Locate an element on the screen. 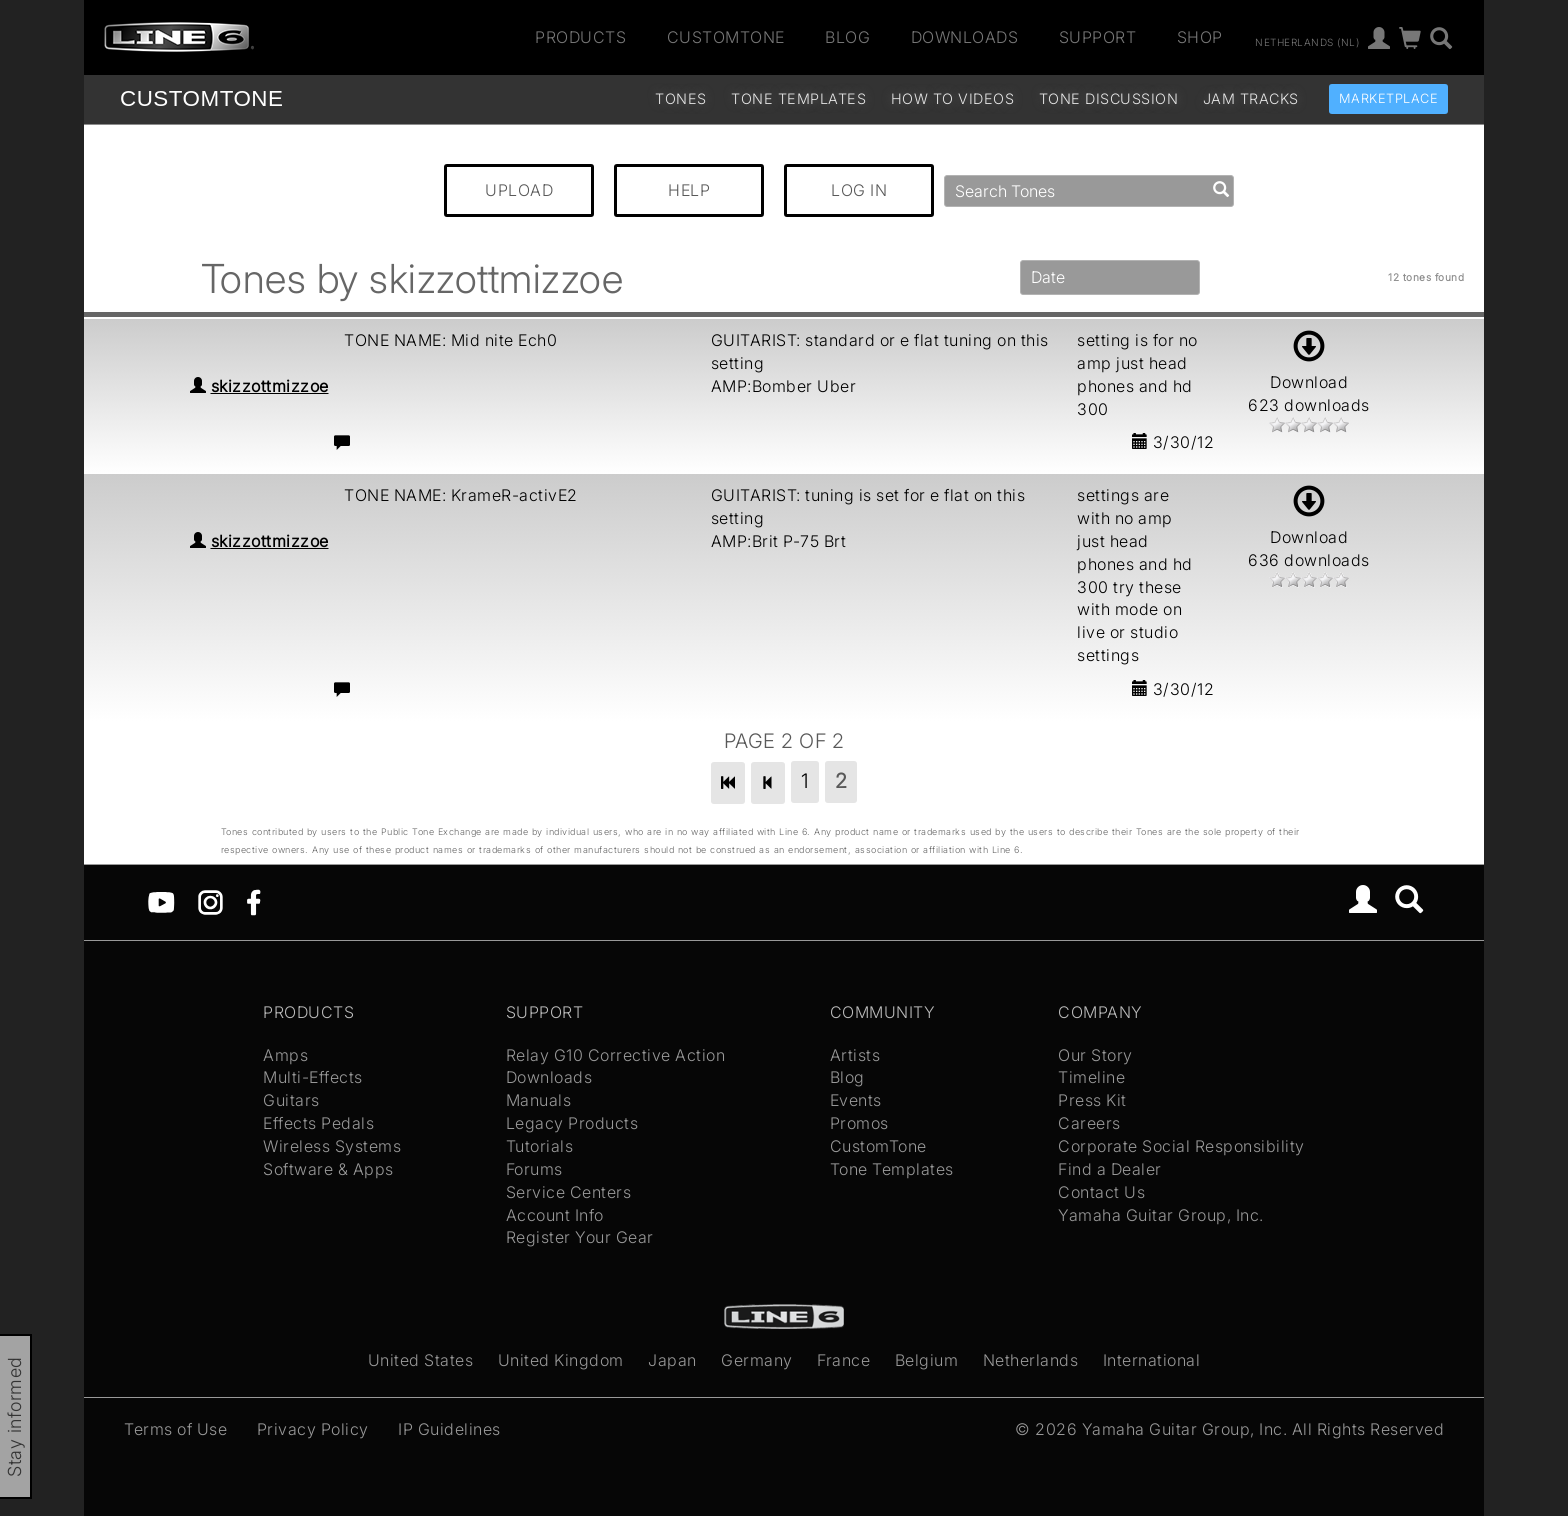 This screenshot has height=1516, width=1568. HELP is located at coordinates (689, 190).